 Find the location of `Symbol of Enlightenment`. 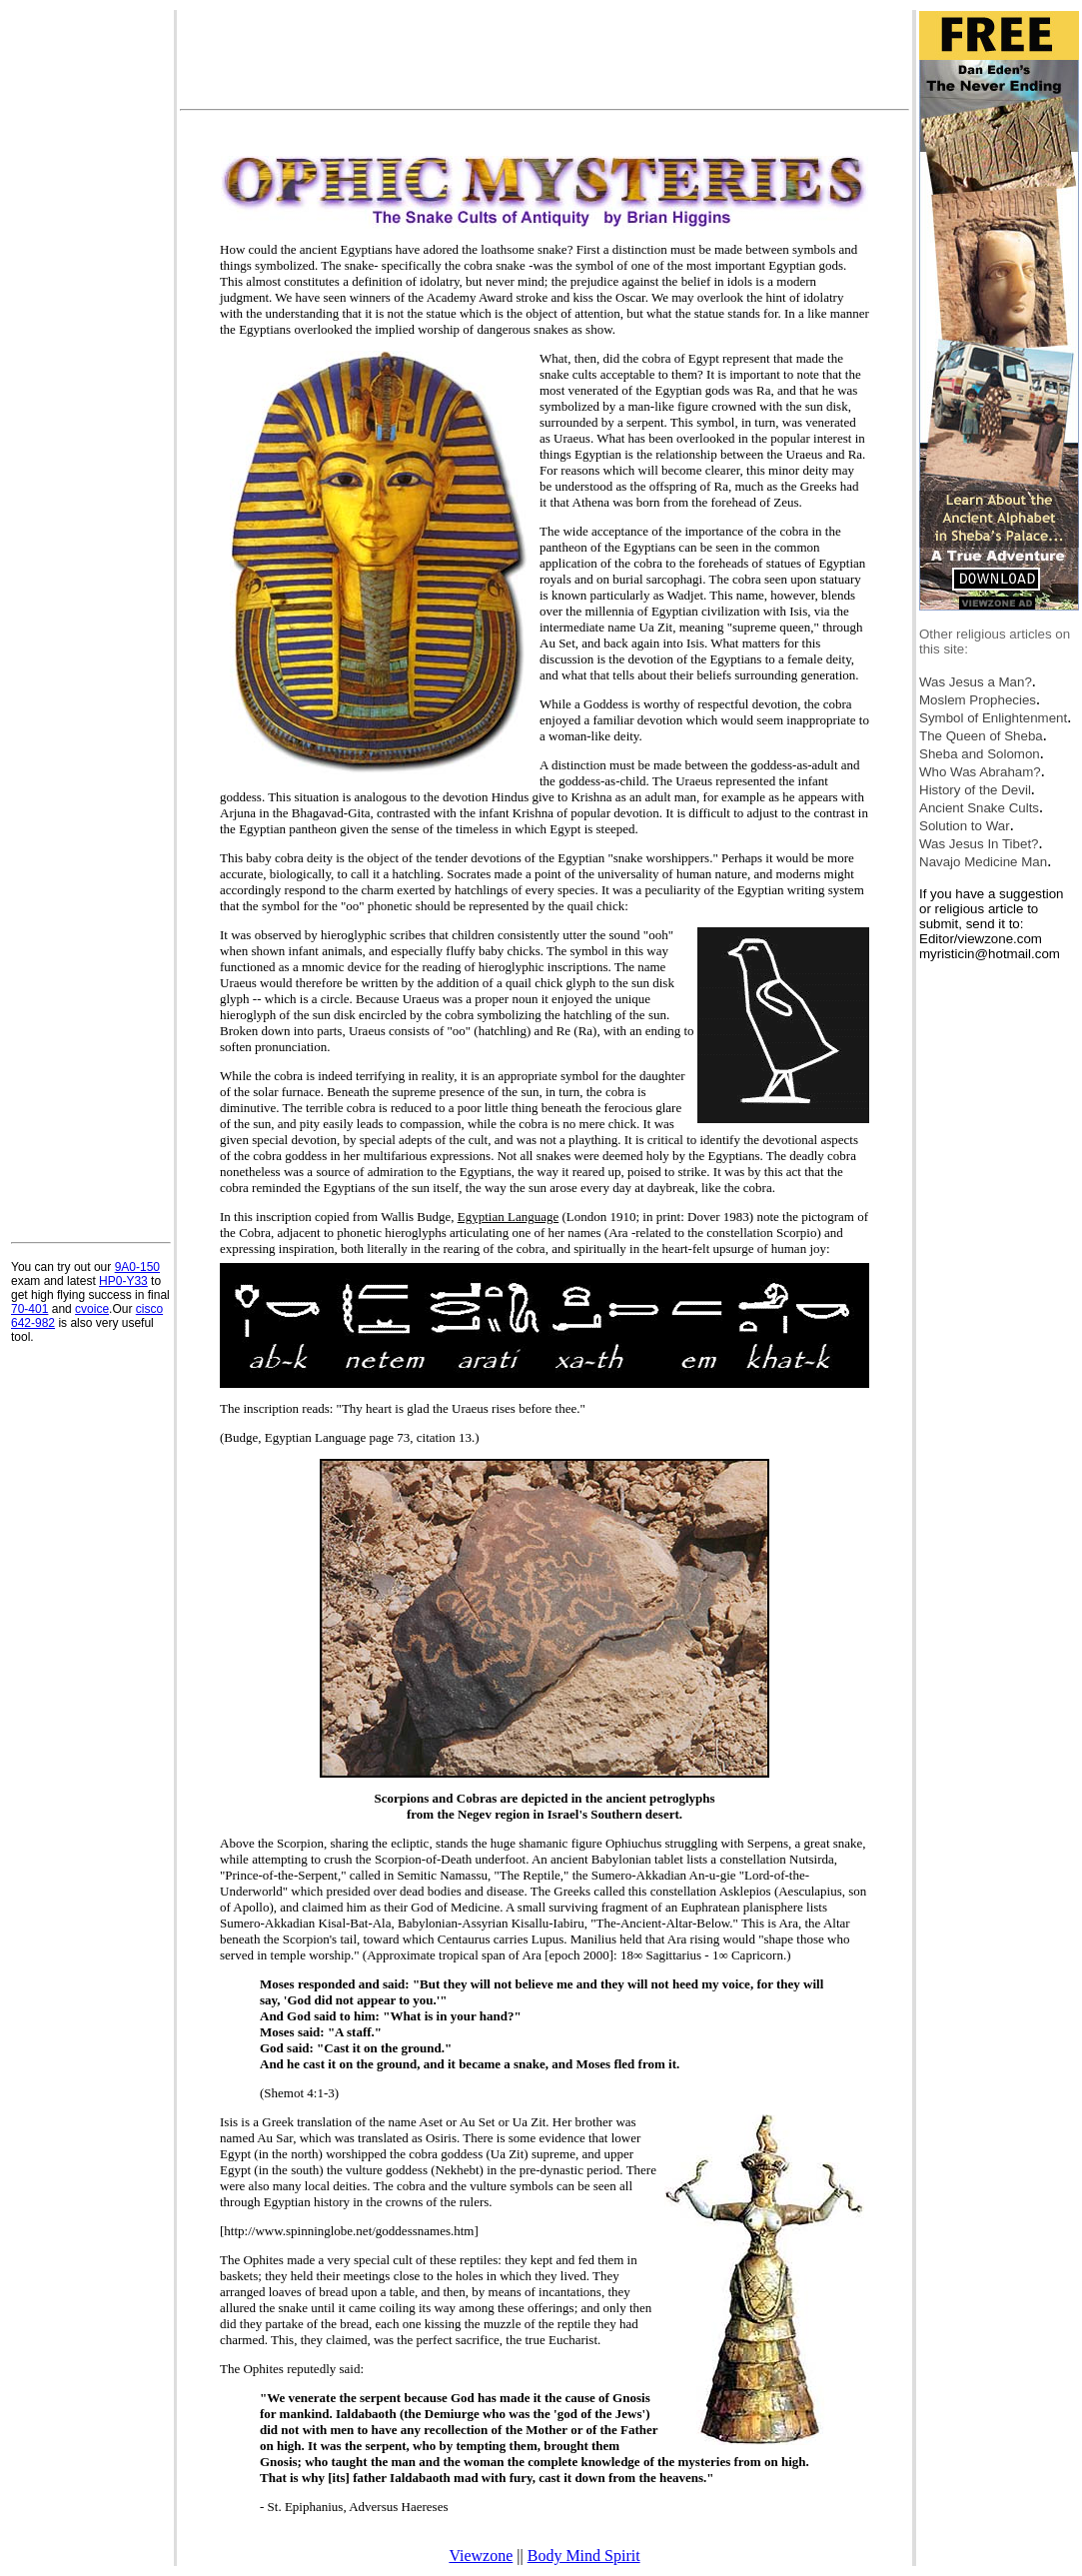

Symbol of Enlightenment is located at coordinates (993, 717).